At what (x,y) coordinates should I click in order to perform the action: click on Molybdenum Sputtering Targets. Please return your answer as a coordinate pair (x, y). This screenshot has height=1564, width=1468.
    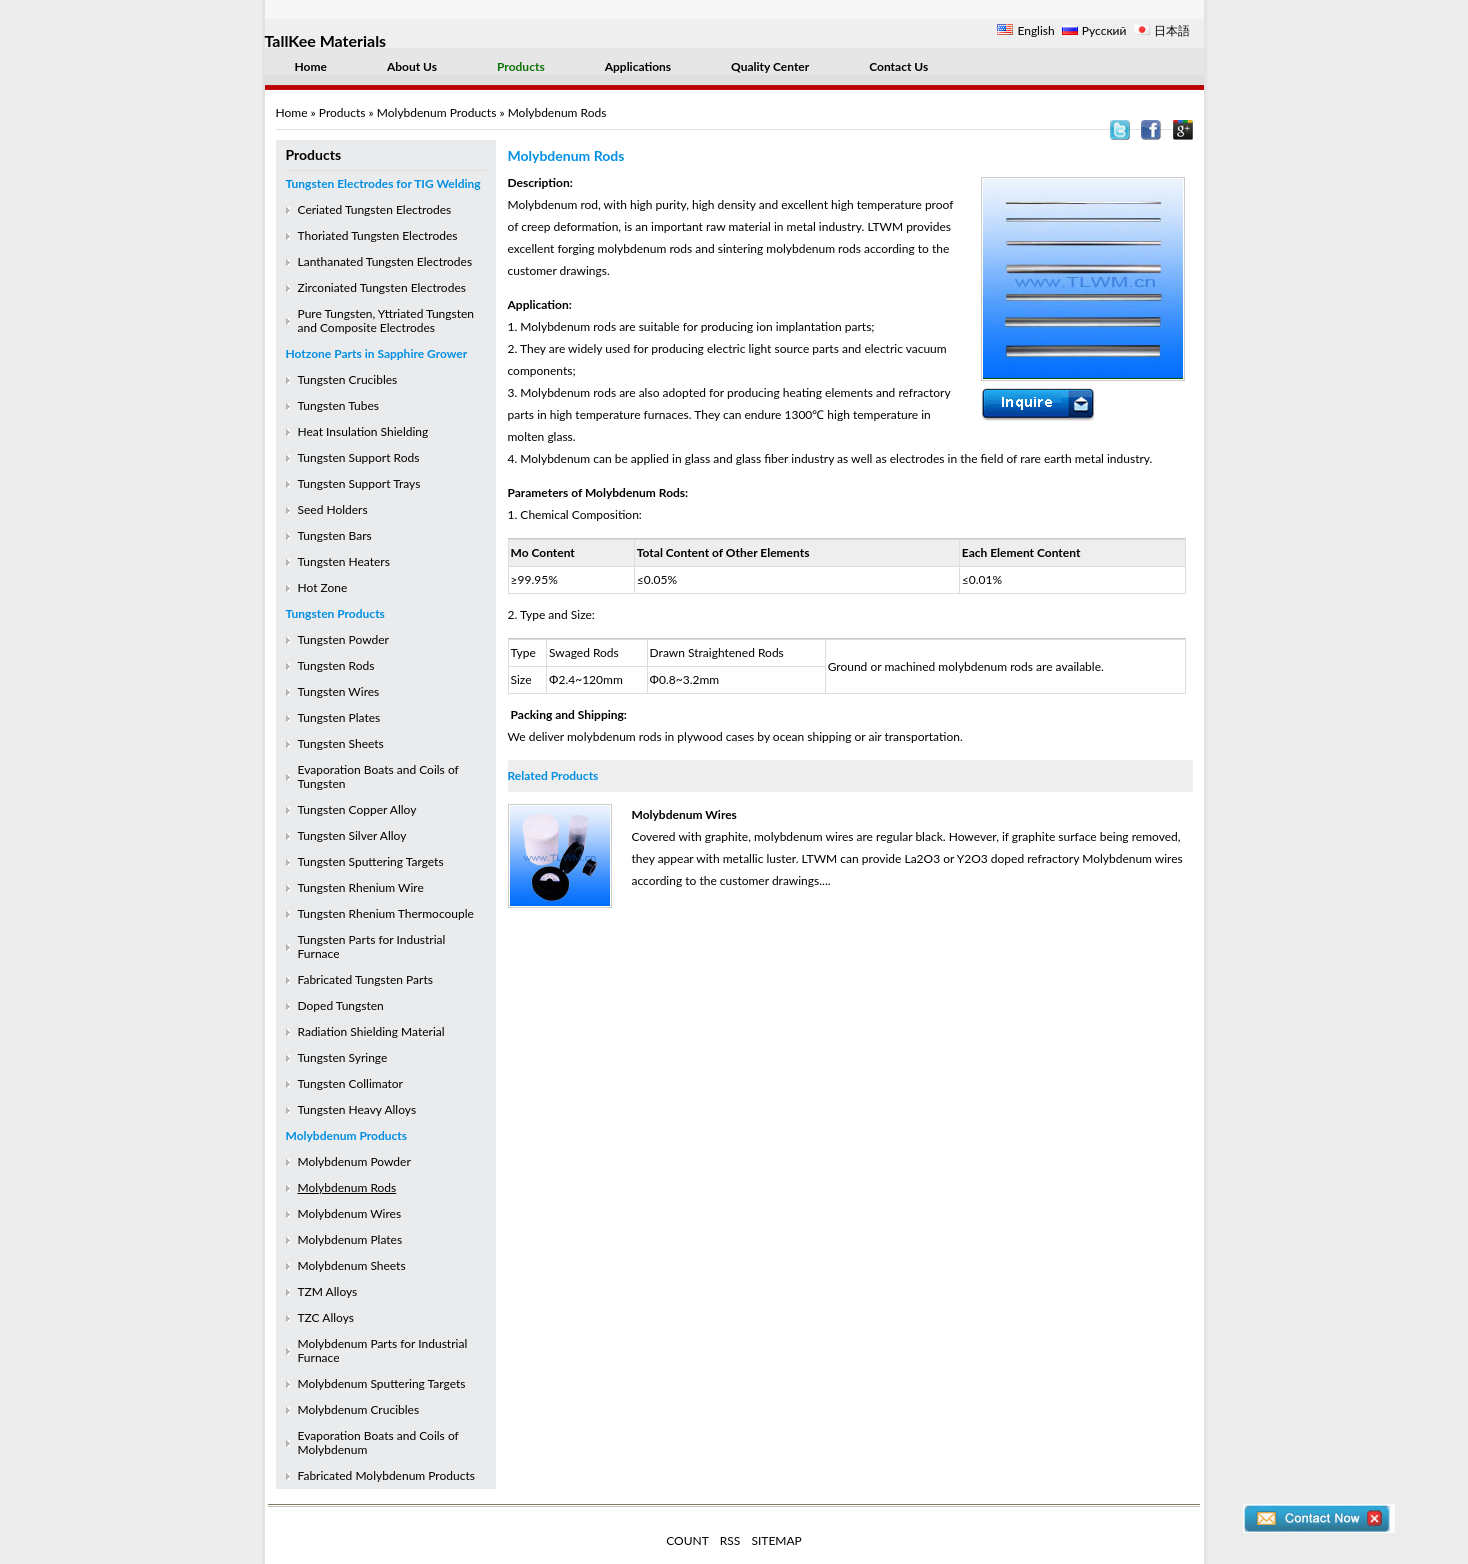
    Looking at the image, I should click on (382, 1383).